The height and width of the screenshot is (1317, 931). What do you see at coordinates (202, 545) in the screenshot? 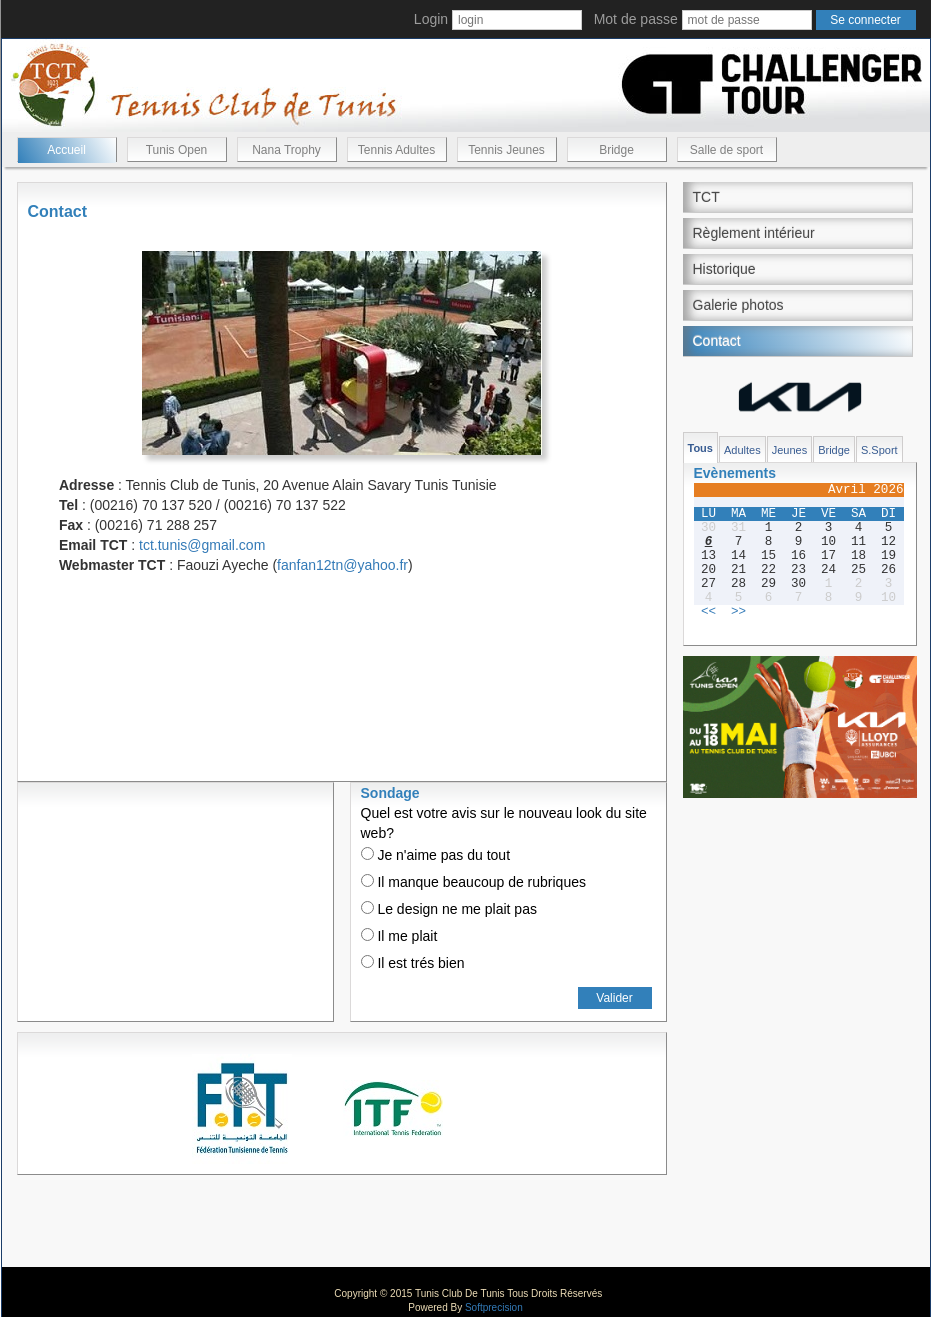
I see `tct.tunis@gmail.com` at bounding box center [202, 545].